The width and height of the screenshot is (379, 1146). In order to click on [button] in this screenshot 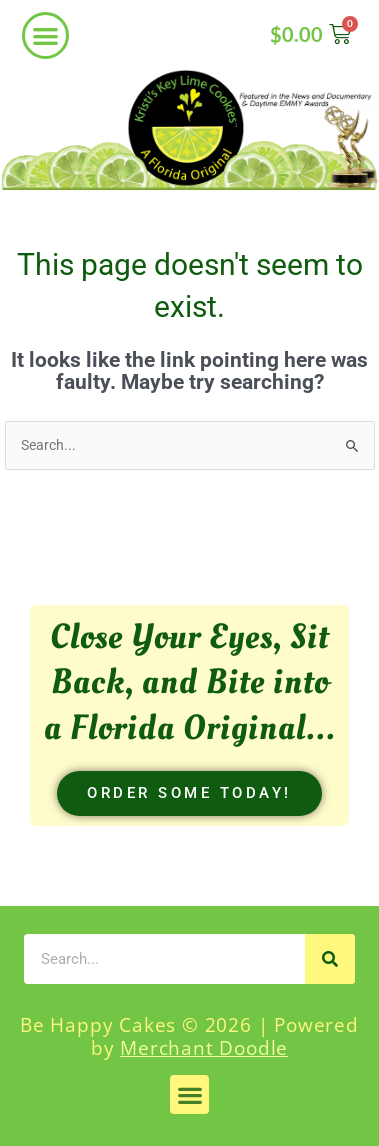, I will do `click(45, 35)`.